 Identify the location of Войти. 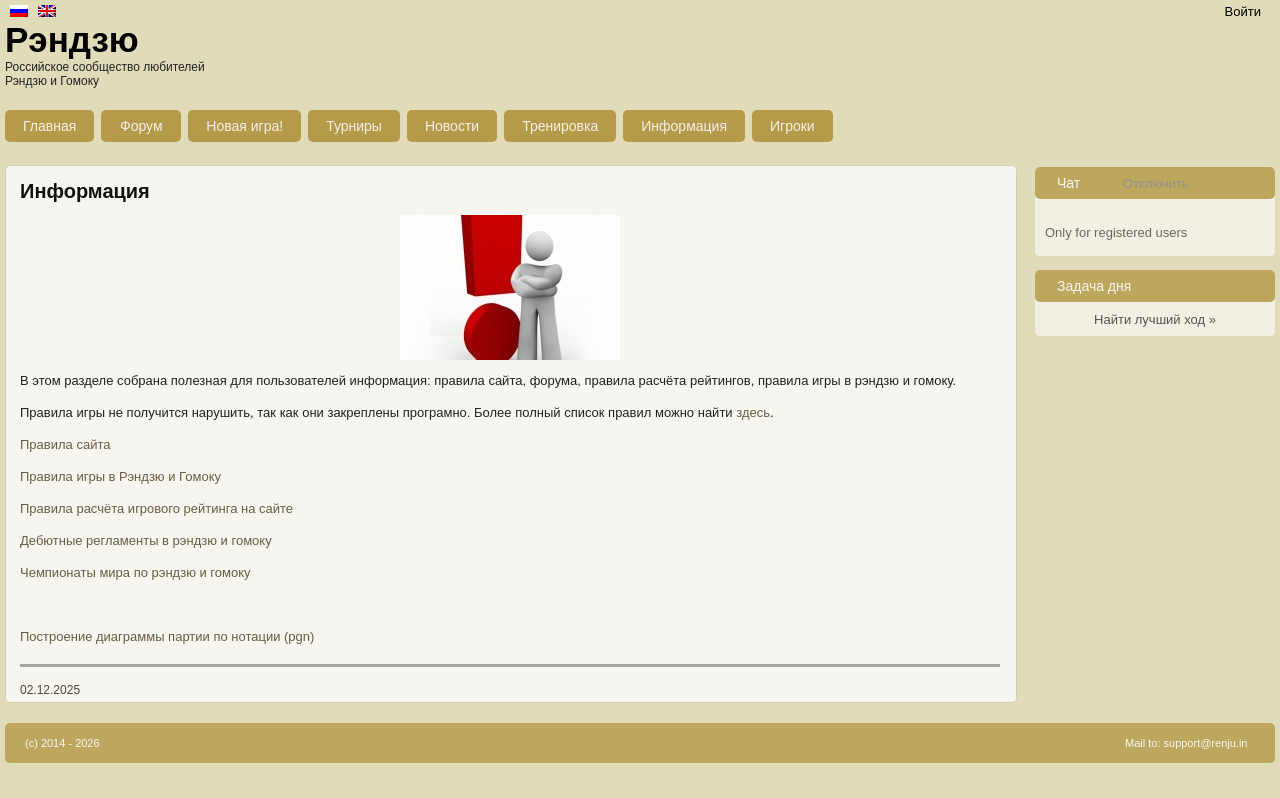
(1243, 11).